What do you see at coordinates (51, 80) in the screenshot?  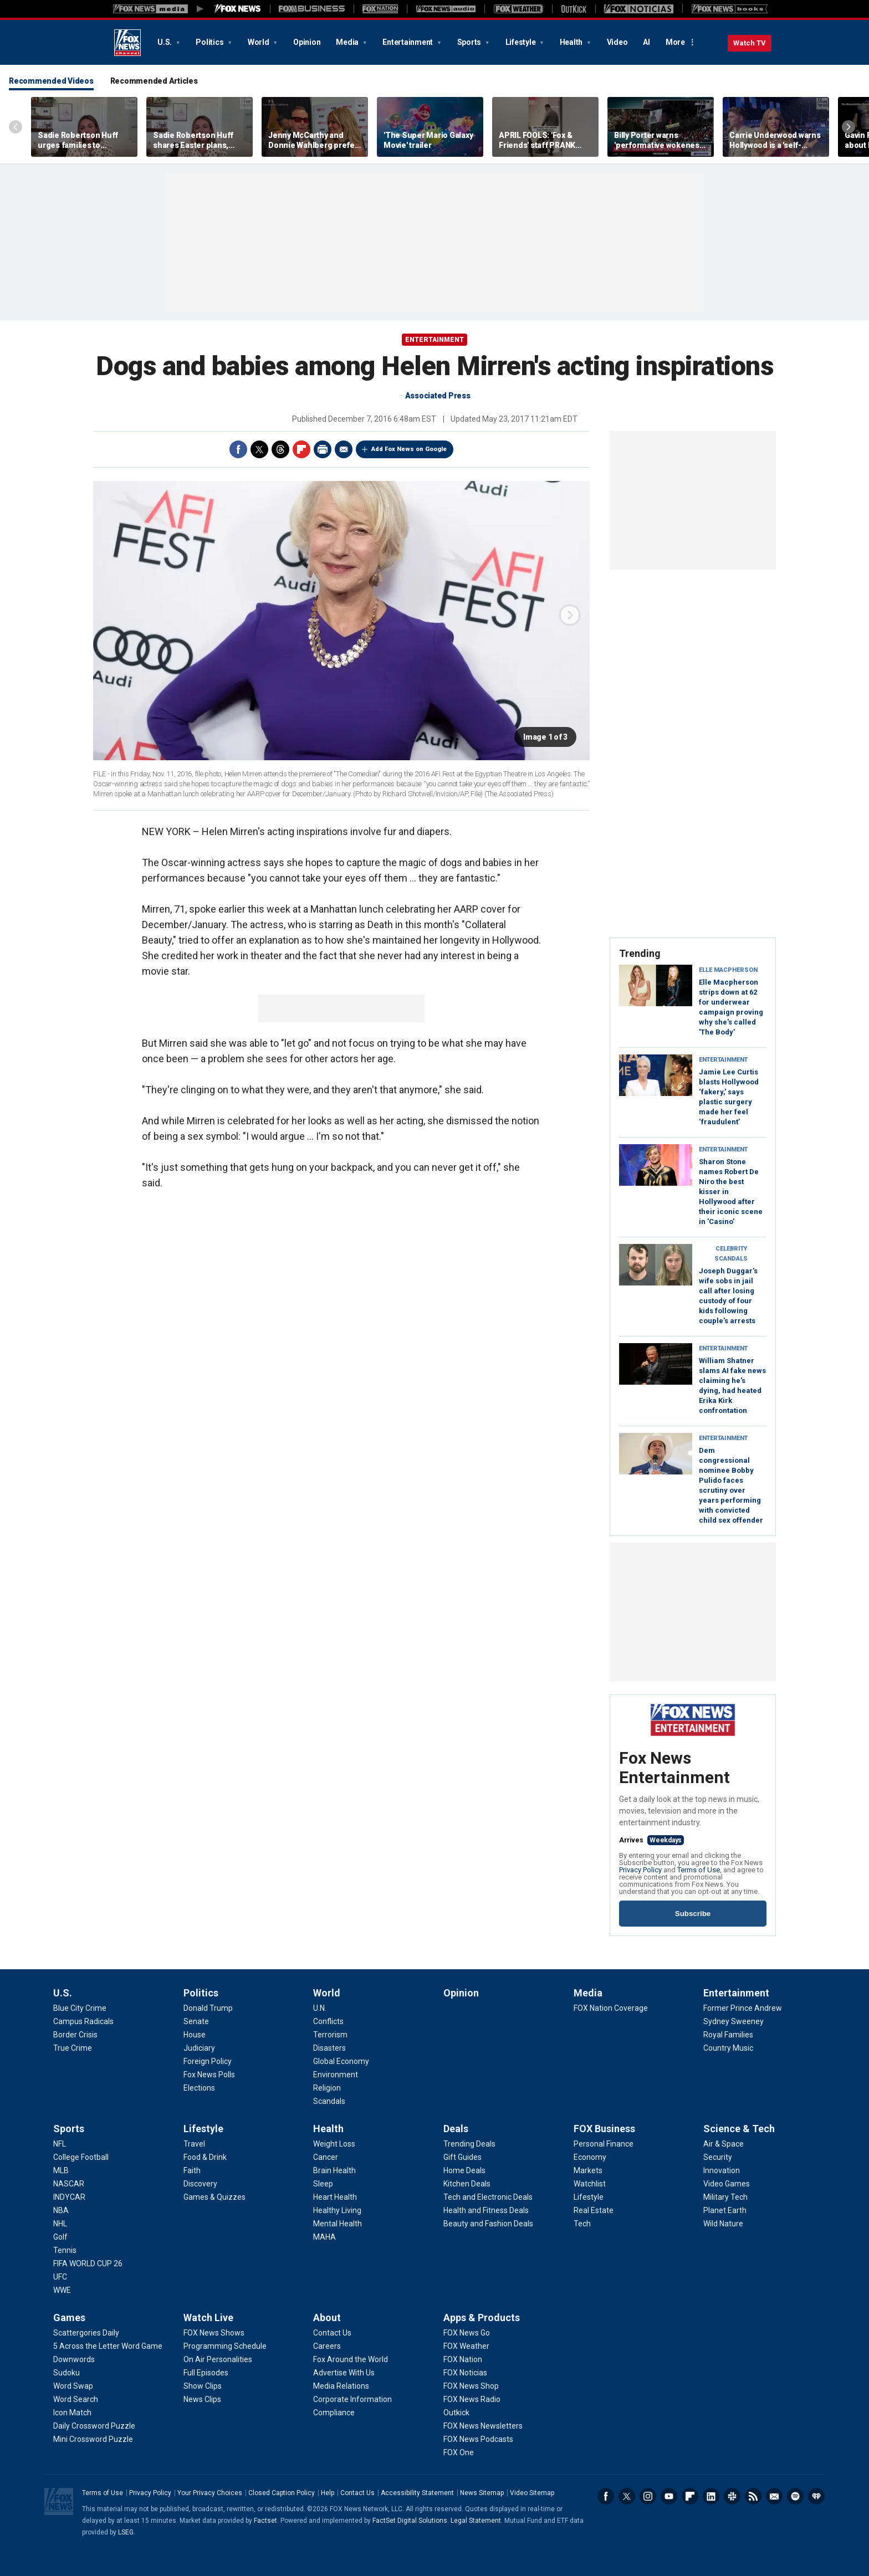 I see `Recommended Videos` at bounding box center [51, 80].